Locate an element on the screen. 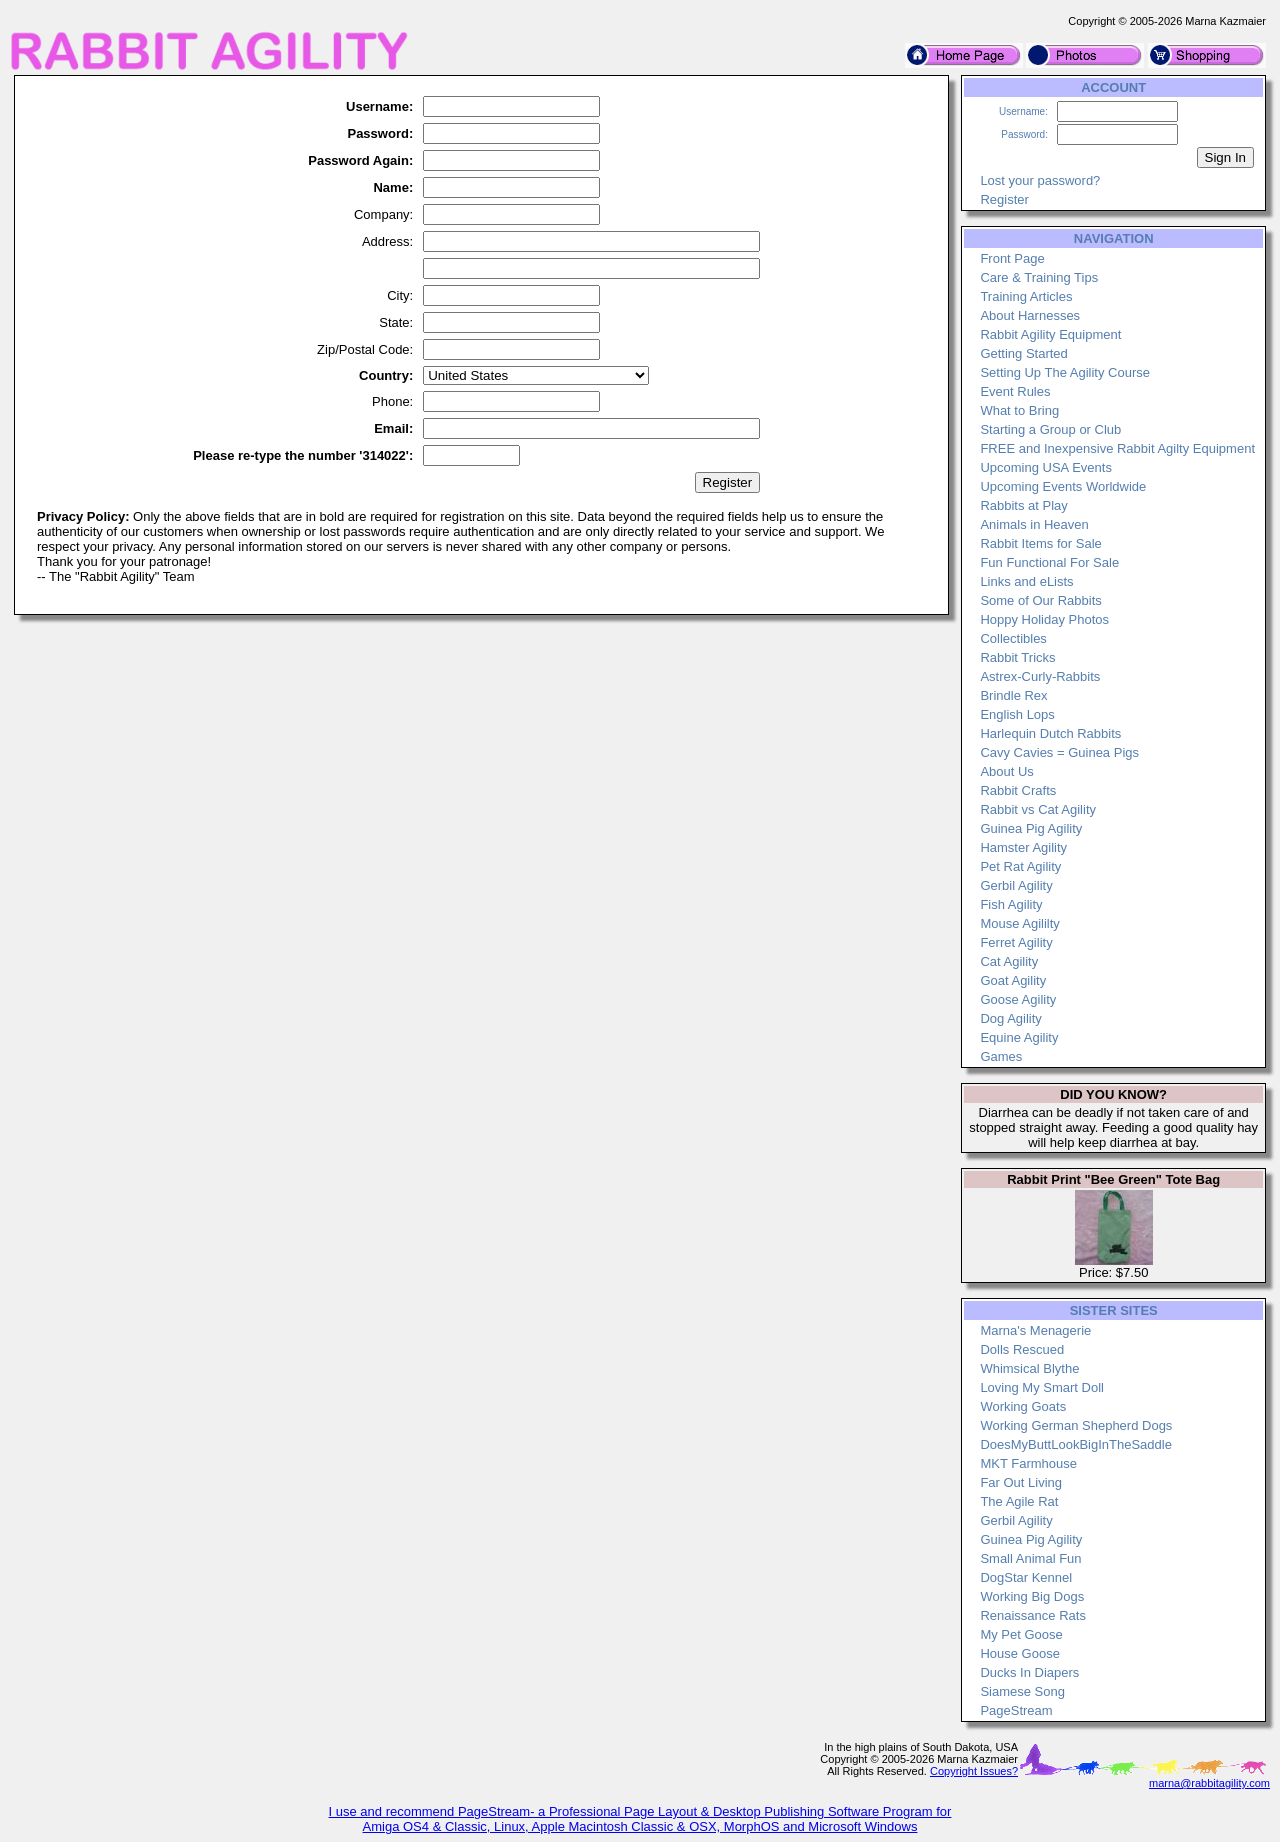 The height and width of the screenshot is (1842, 1280). Starting a Group or Club is located at coordinates (1050, 429).